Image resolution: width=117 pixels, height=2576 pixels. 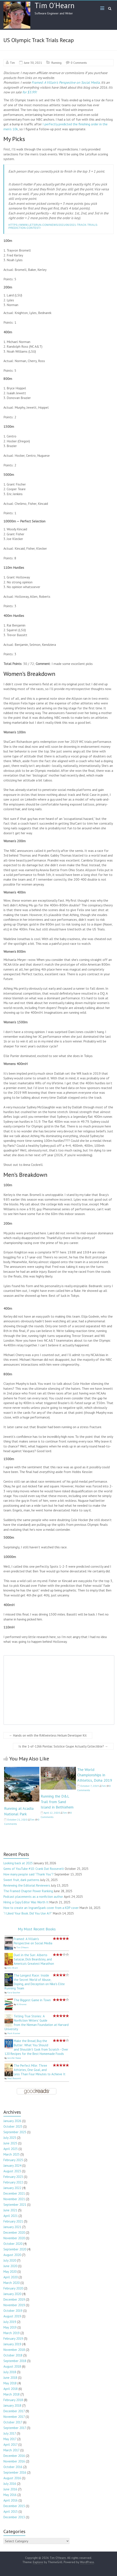 What do you see at coordinates (10, 2149) in the screenshot?
I see `April 2025` at bounding box center [10, 2149].